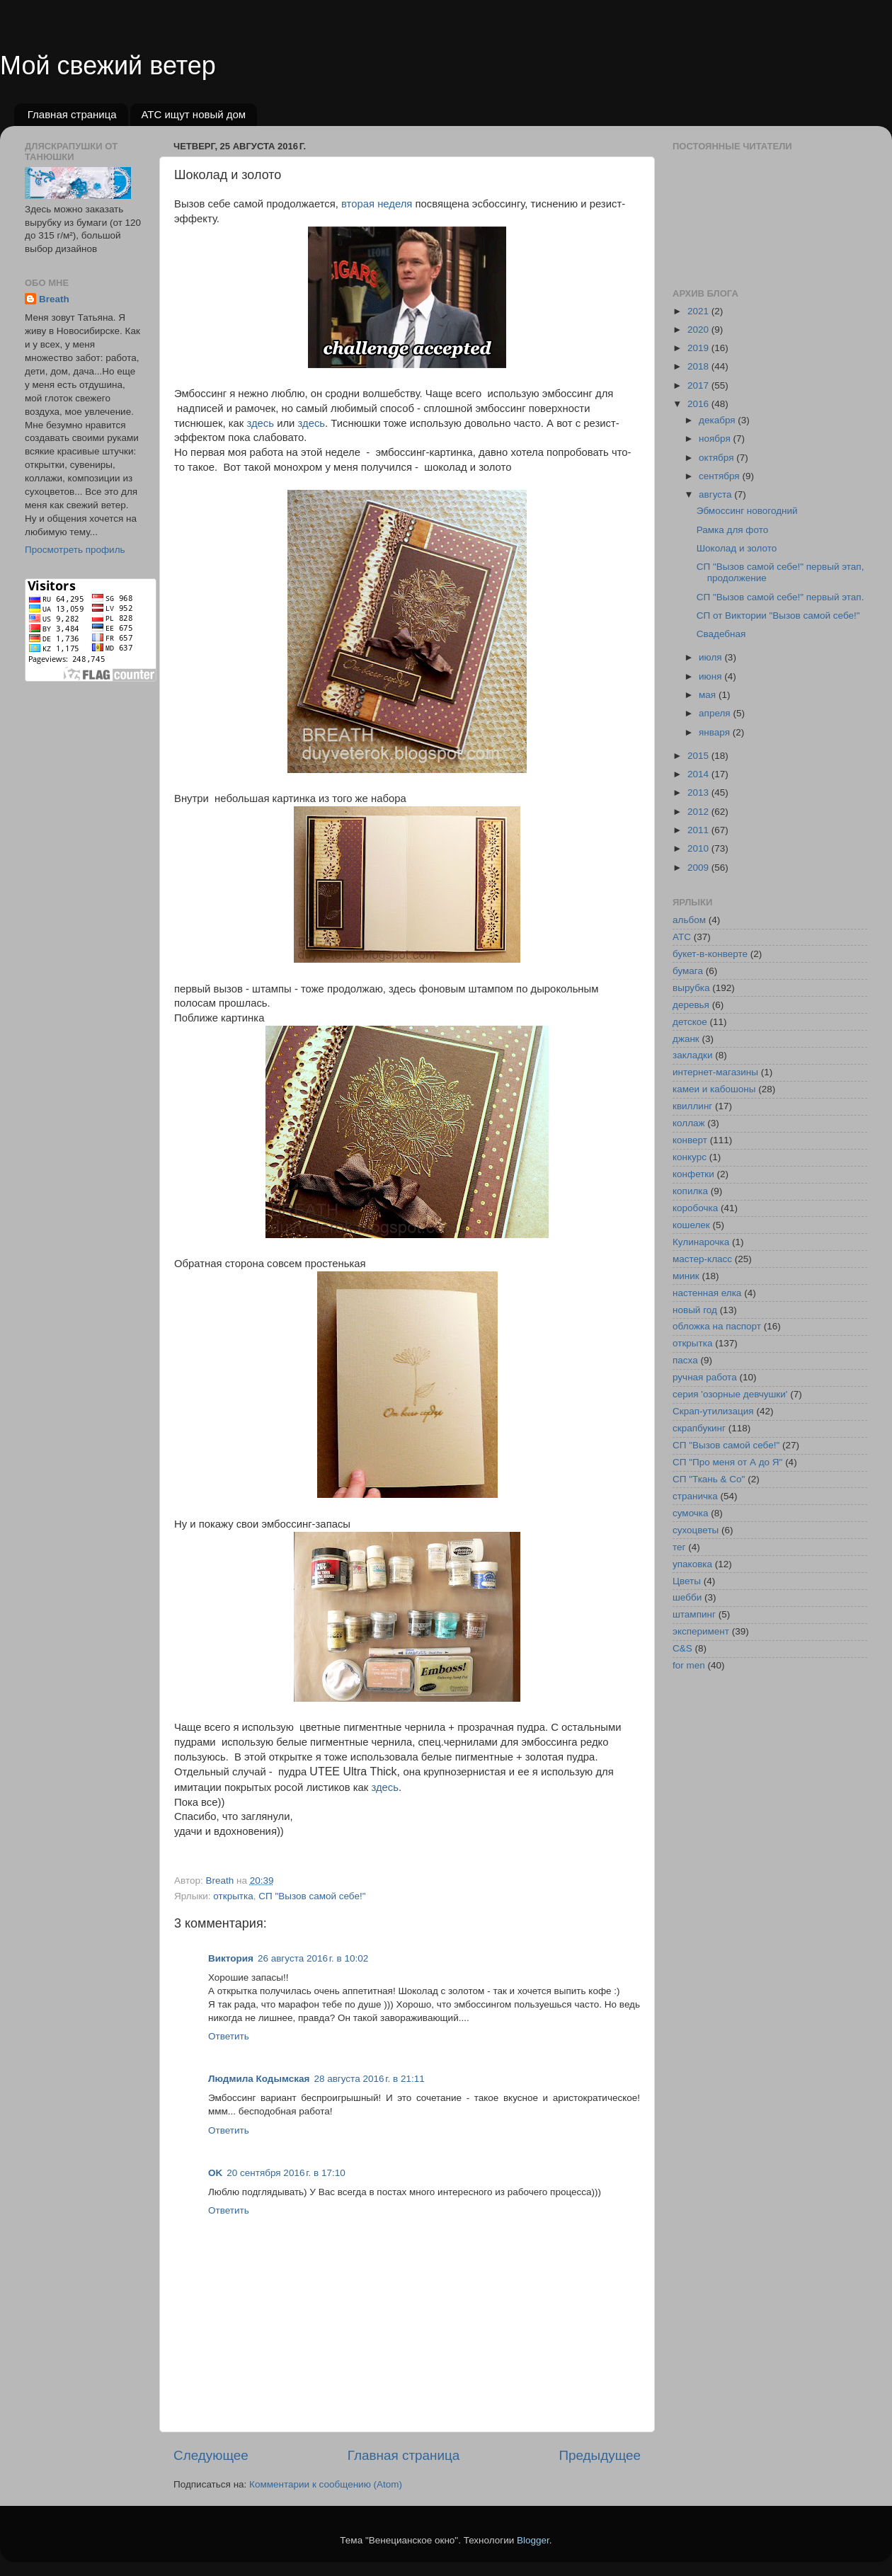 The width and height of the screenshot is (892, 2576). I want to click on 2011, so click(699, 830).